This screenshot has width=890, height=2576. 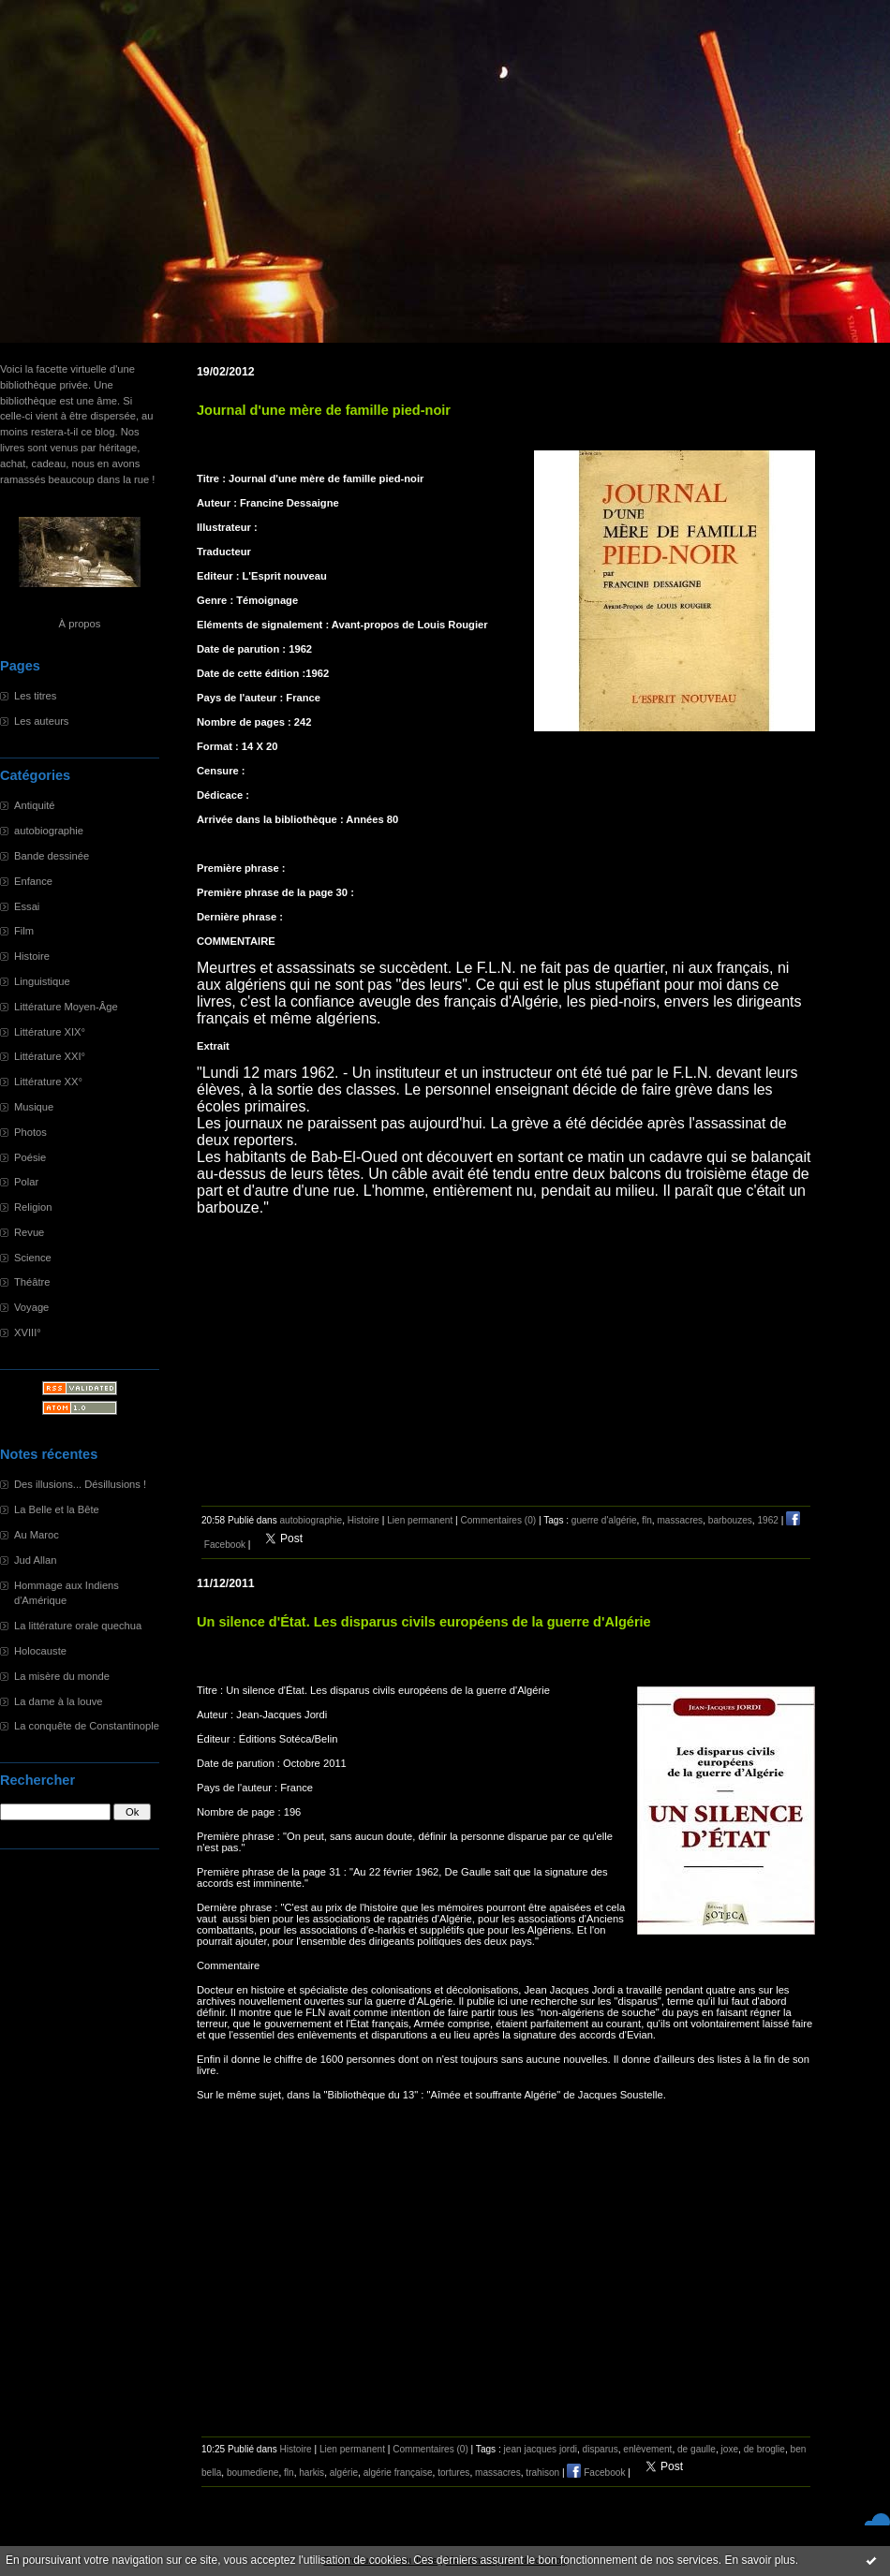 What do you see at coordinates (647, 2449) in the screenshot?
I see `enlèvement` at bounding box center [647, 2449].